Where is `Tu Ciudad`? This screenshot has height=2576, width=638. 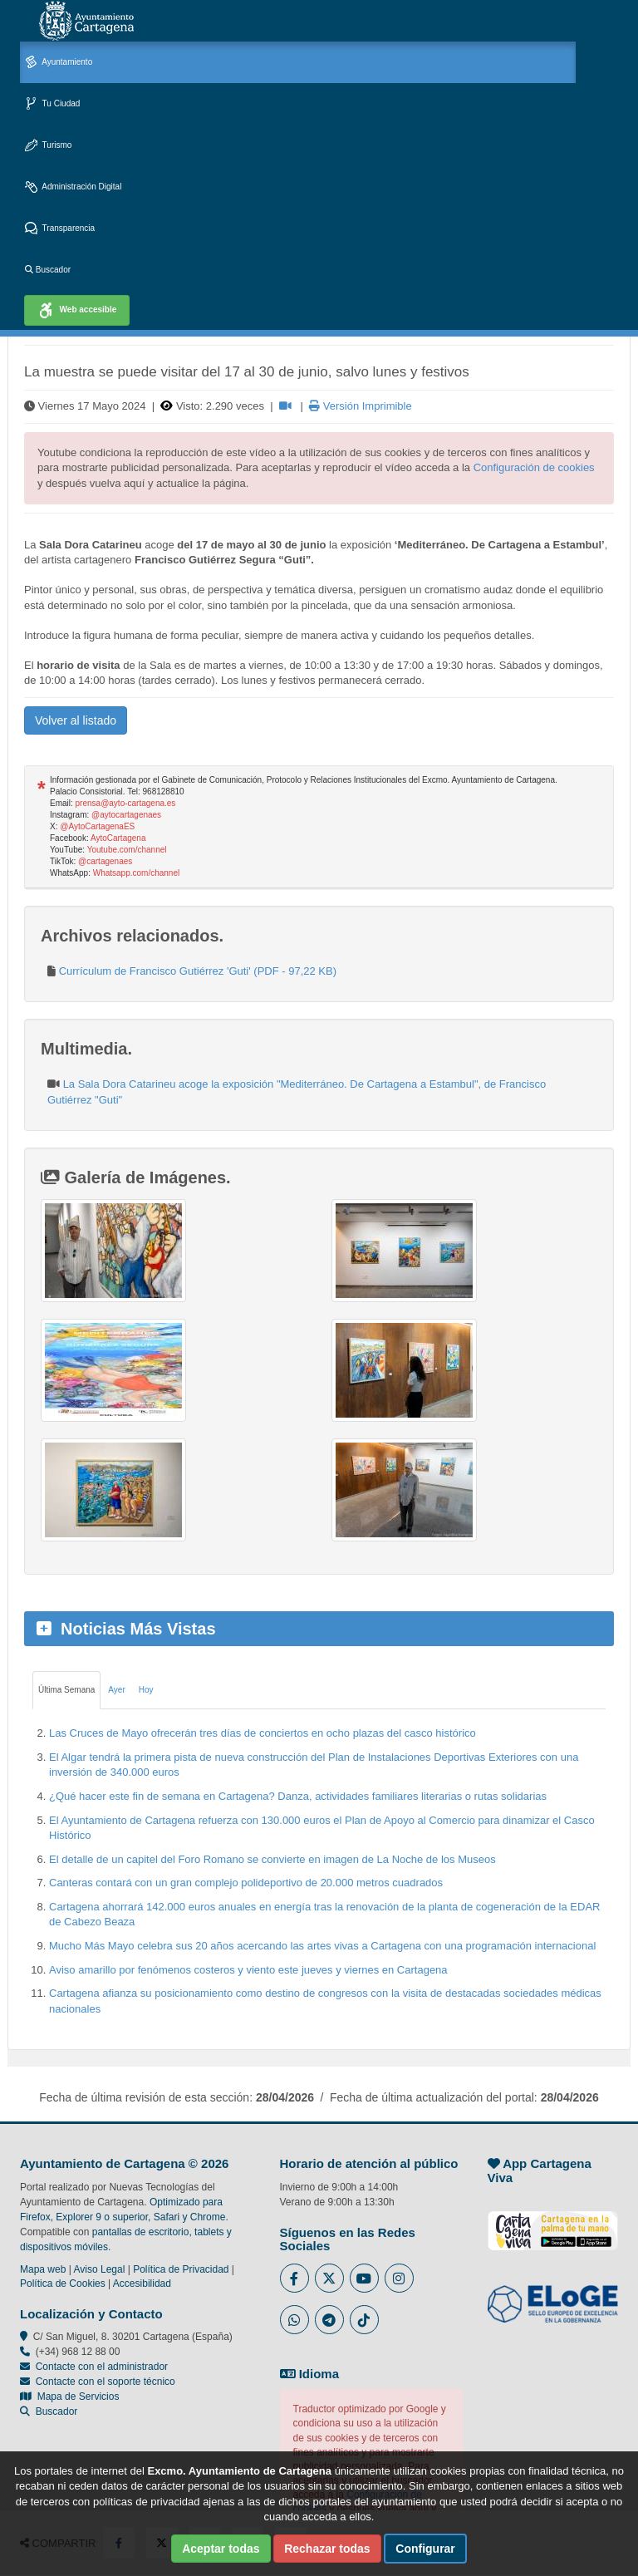 Tu Ciudad is located at coordinates (52, 104).